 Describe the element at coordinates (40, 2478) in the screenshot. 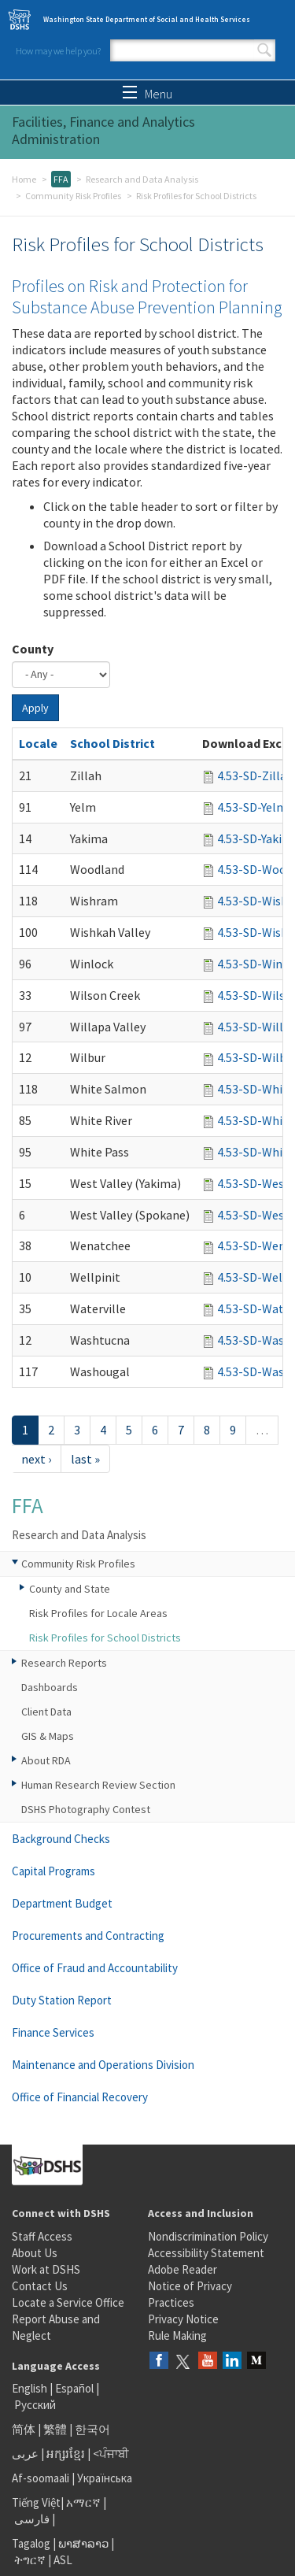

I see `Af-soomaali` at that location.